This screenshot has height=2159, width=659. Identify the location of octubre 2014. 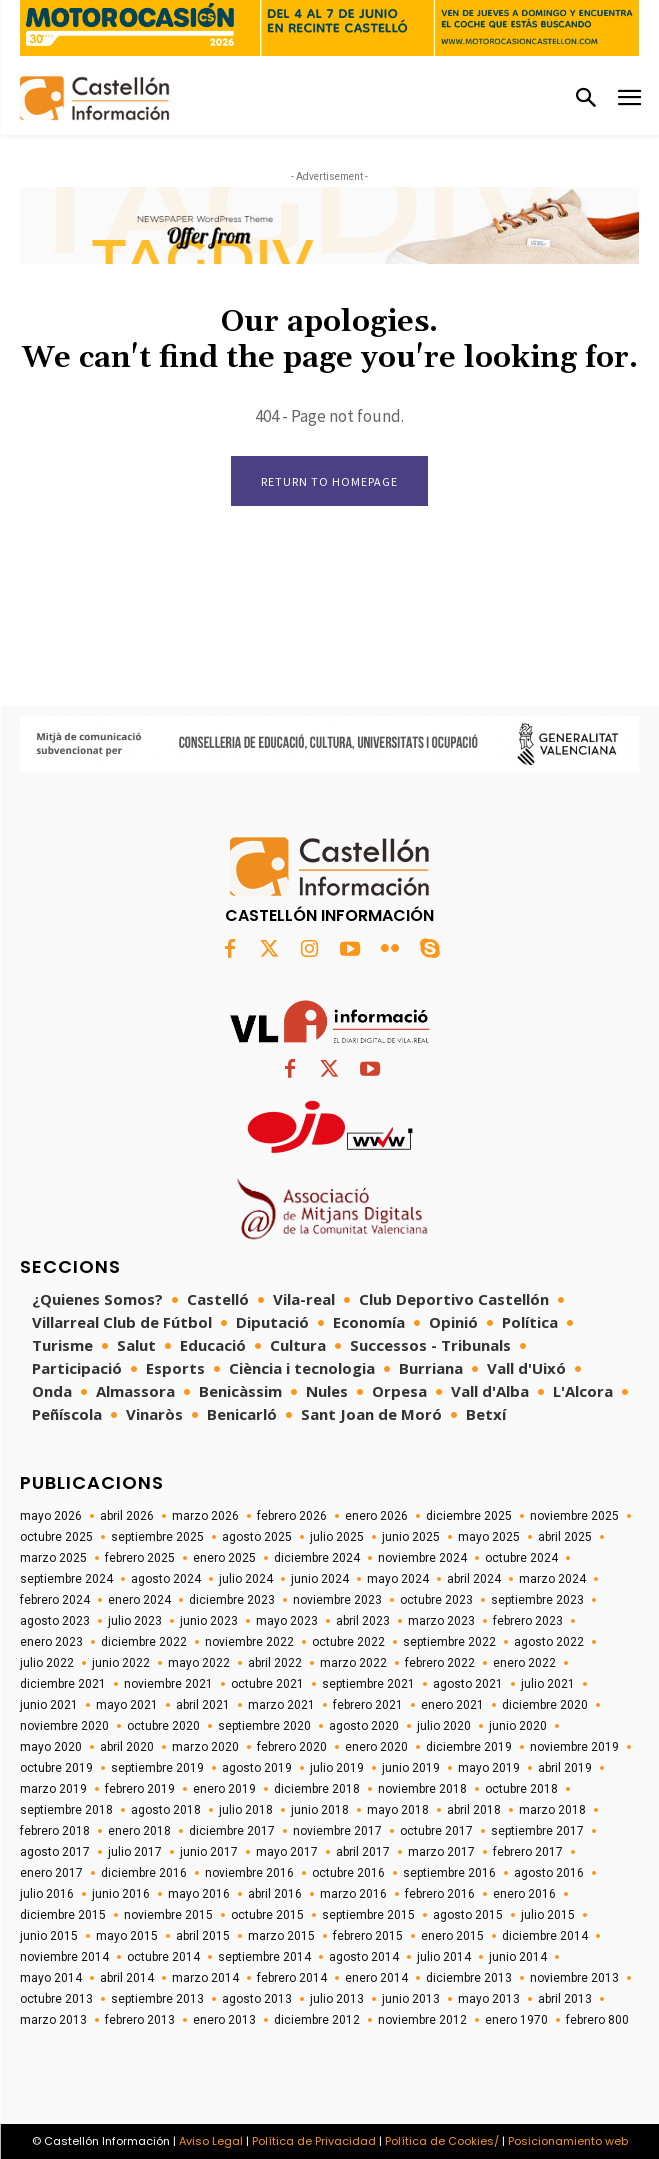
(163, 1957).